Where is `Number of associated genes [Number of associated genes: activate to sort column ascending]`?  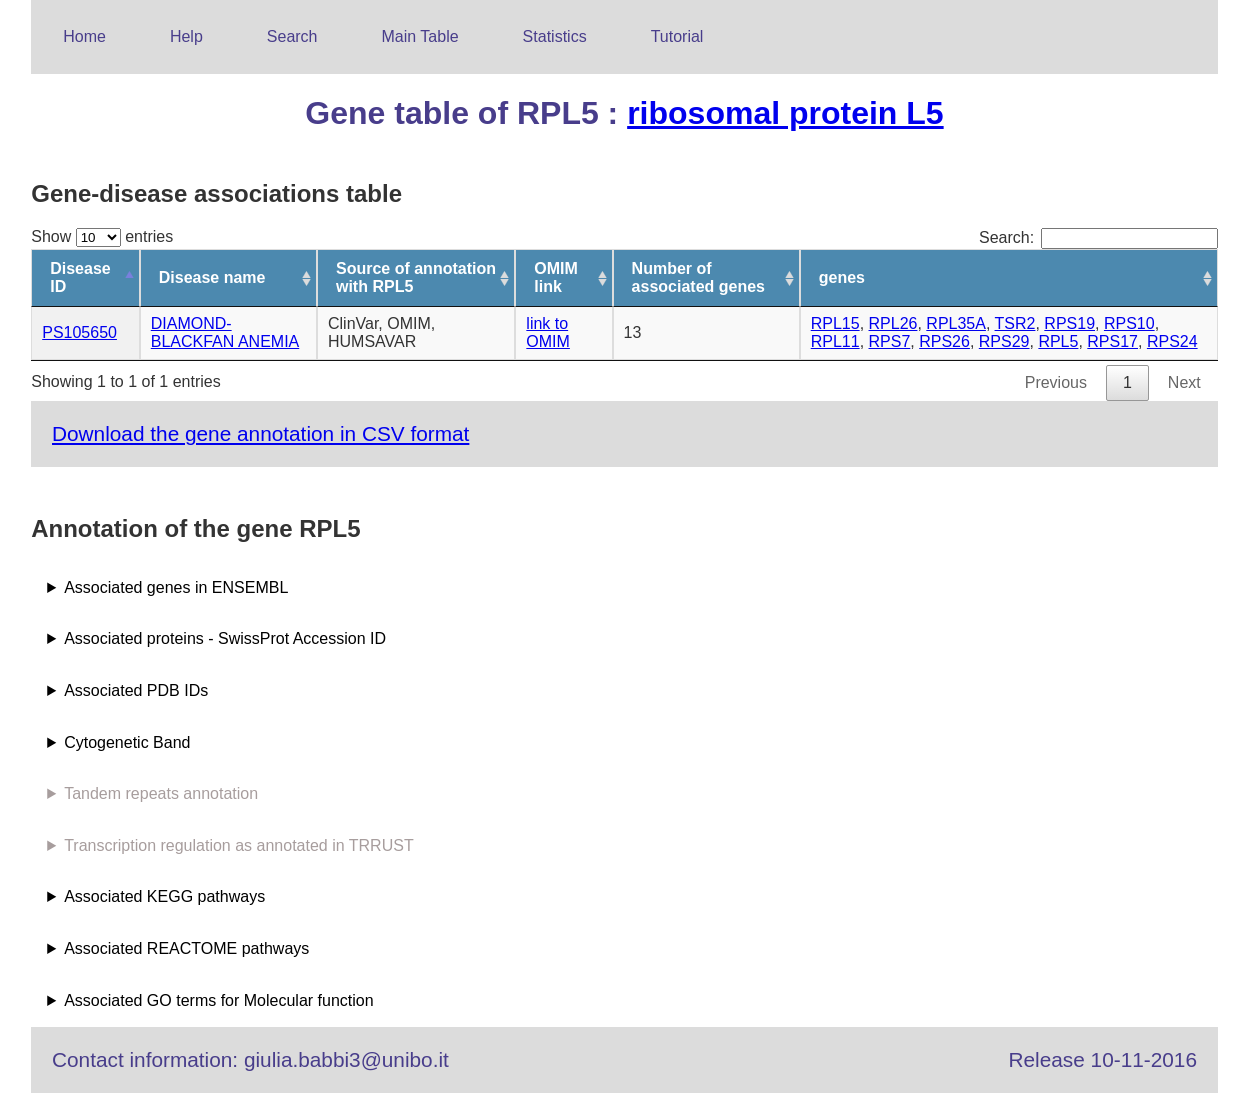
Number of associated genes [Number of associated genes: activate to sort column ascending] is located at coordinates (698, 277).